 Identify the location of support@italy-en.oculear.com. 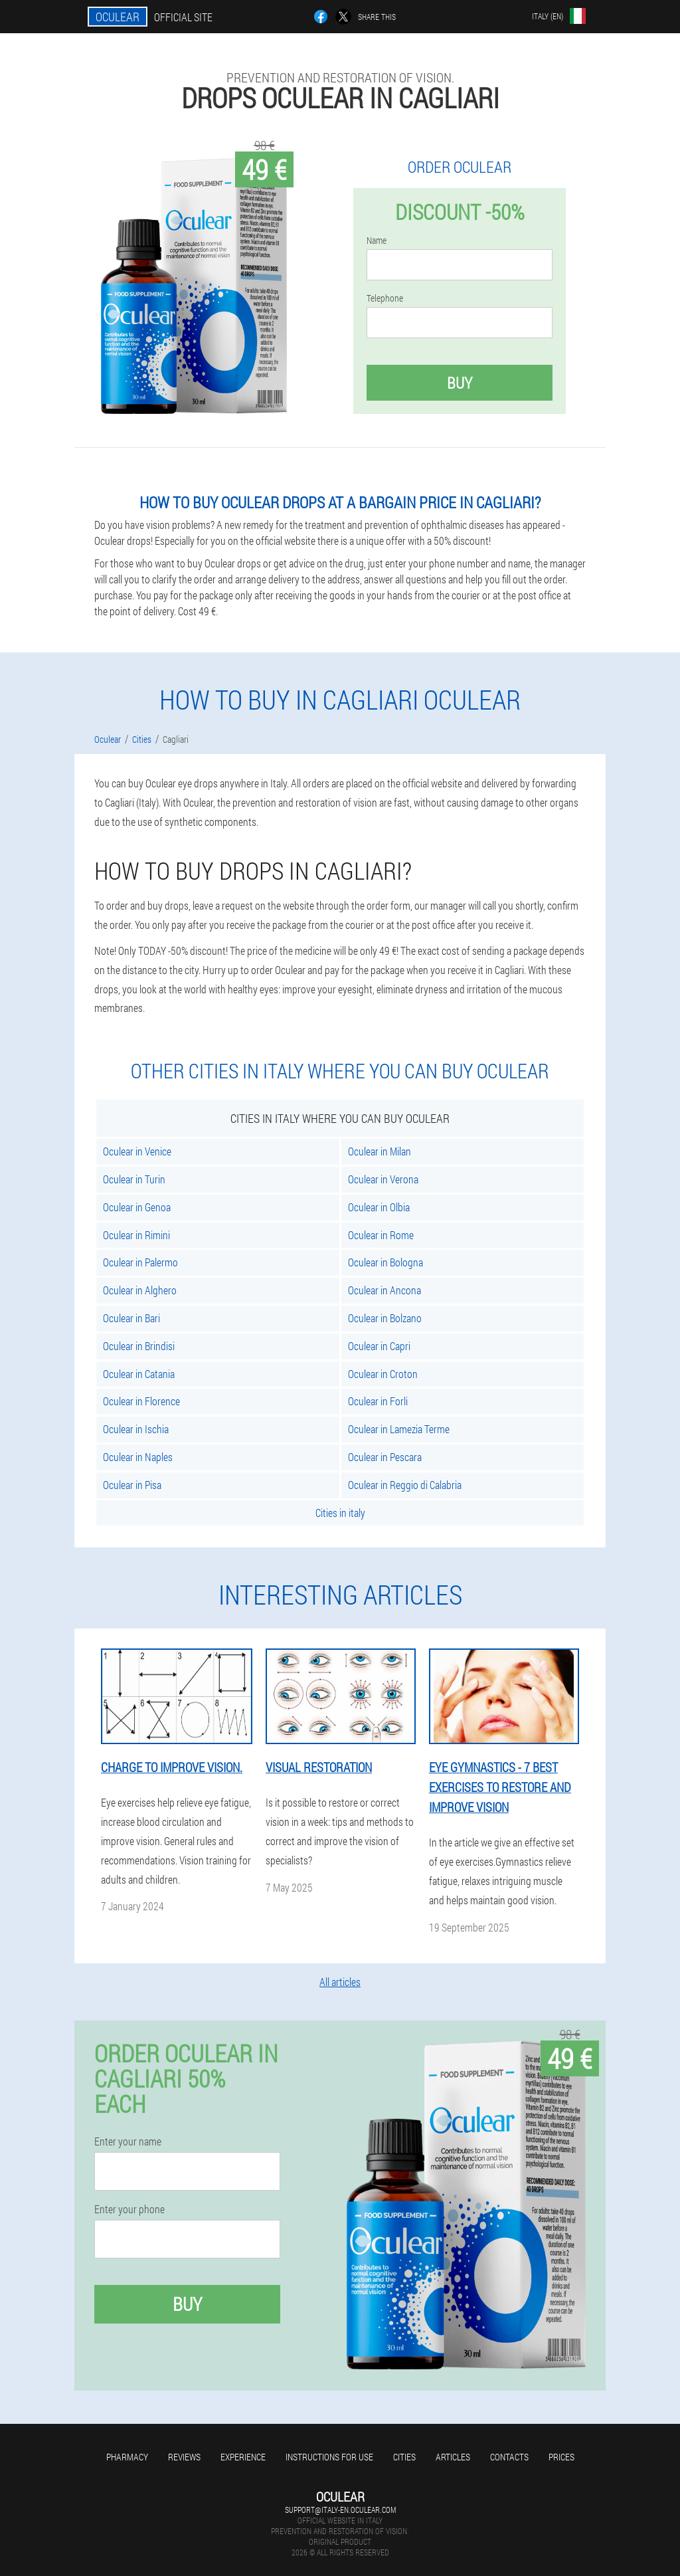
(340, 2509).